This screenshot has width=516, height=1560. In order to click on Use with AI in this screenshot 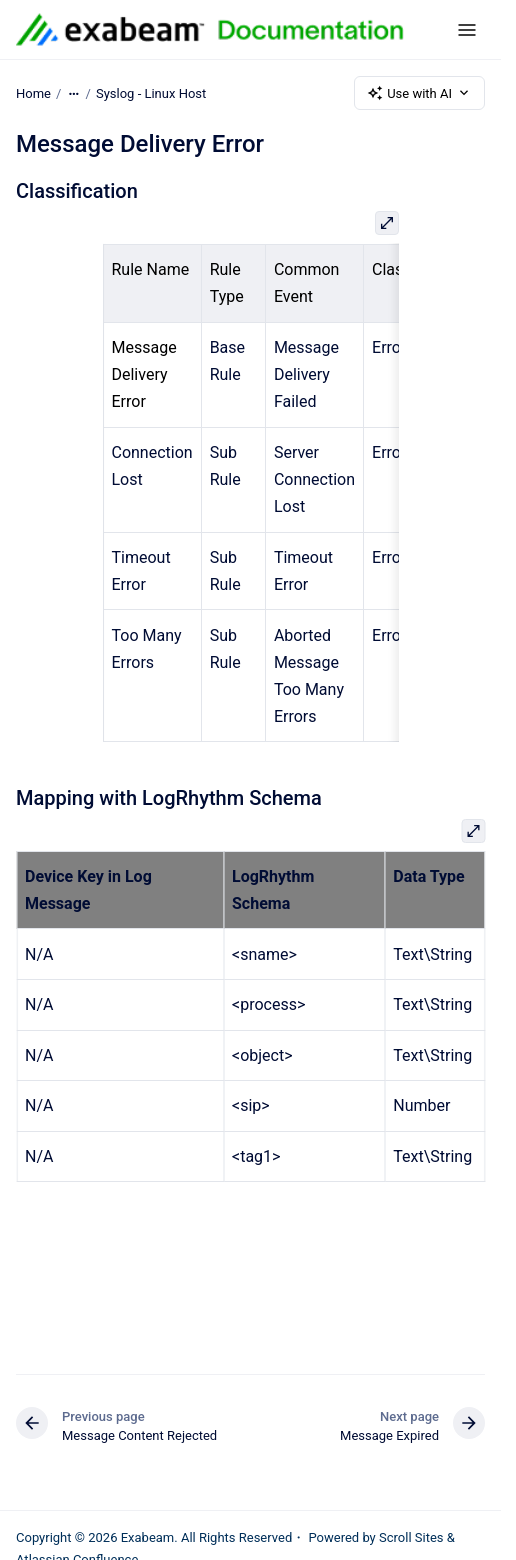, I will do `click(419, 93)`.